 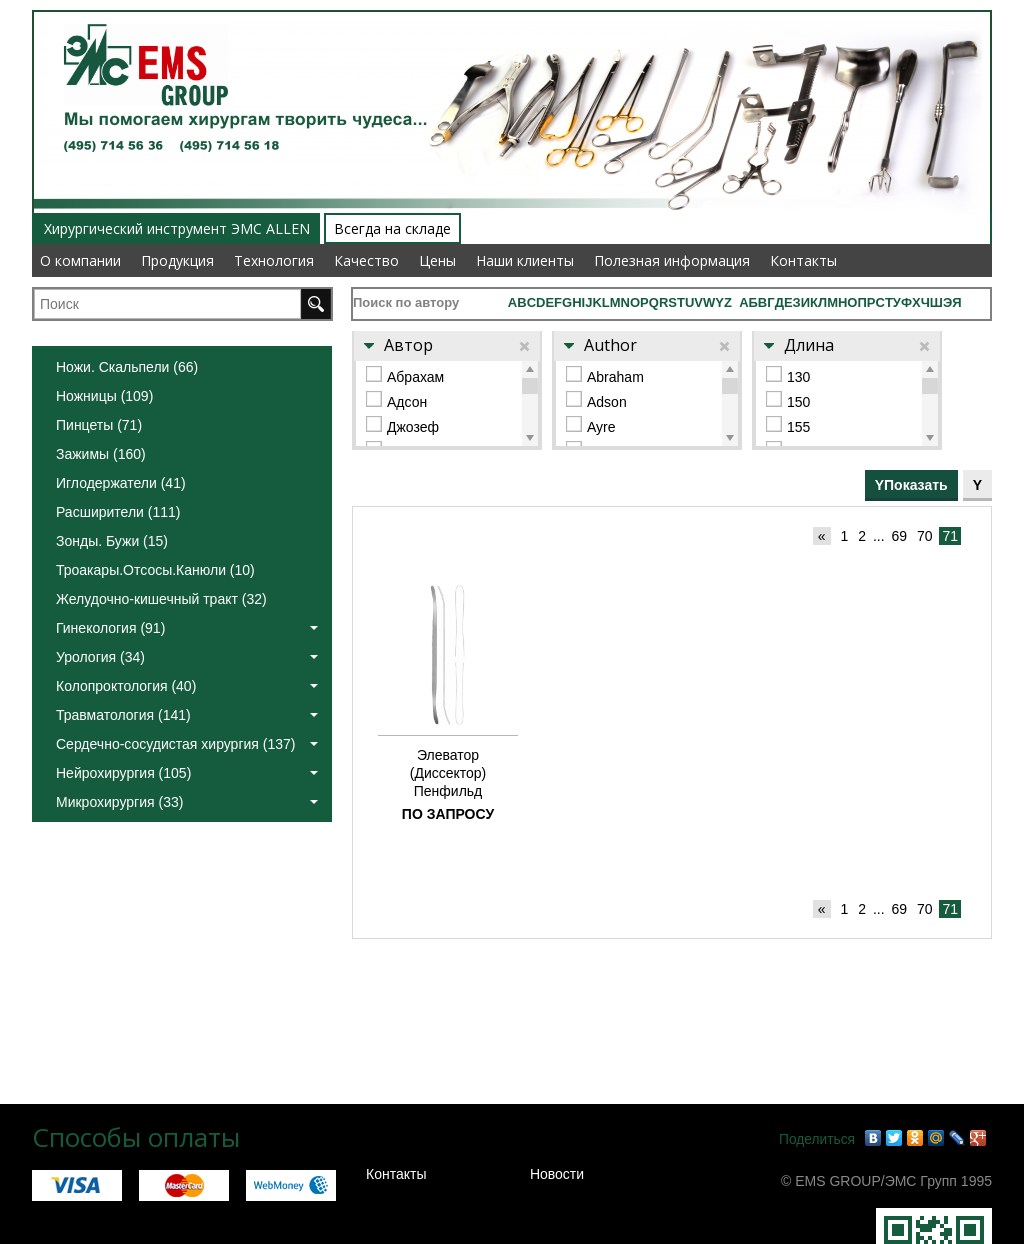 What do you see at coordinates (615, 377) in the screenshot?
I see `Abraham` at bounding box center [615, 377].